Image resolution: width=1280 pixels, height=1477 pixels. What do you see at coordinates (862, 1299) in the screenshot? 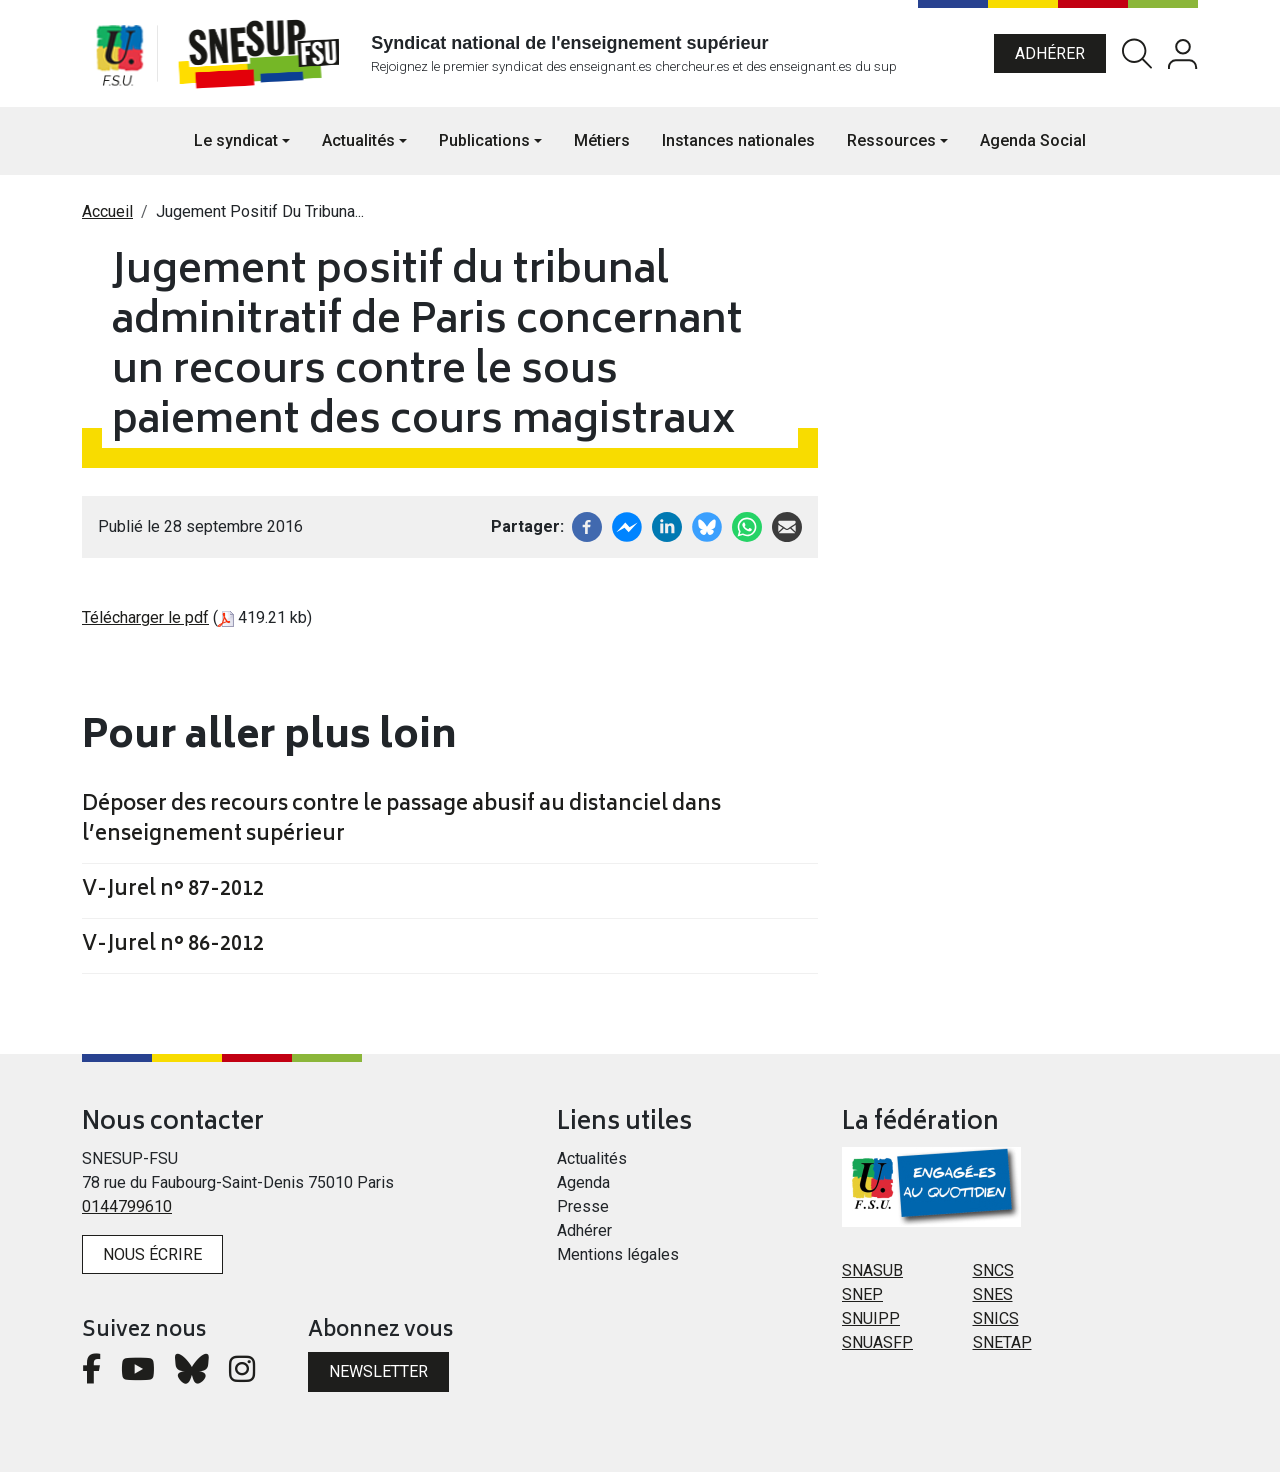
I see `SNEP` at bounding box center [862, 1299].